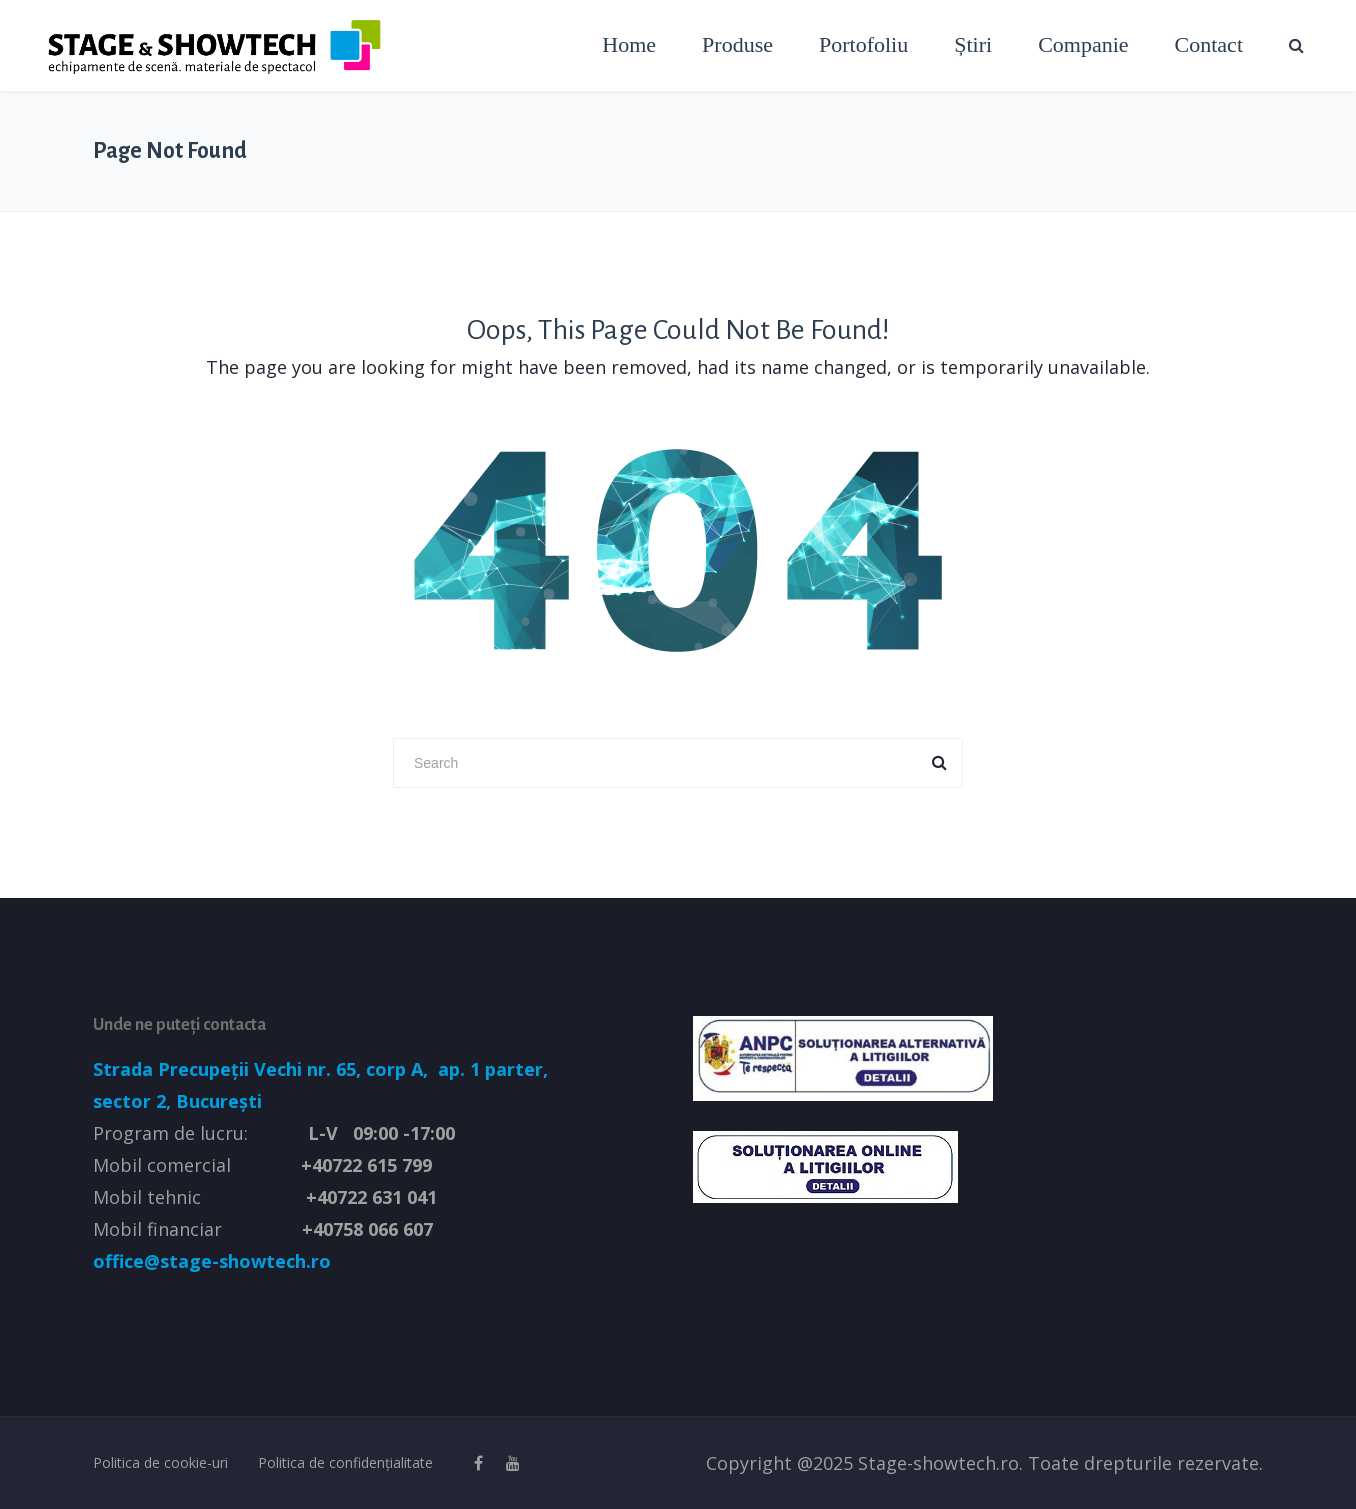 This screenshot has width=1356, height=1509. What do you see at coordinates (345, 1462) in the screenshot?
I see `Politica de confidențialitate` at bounding box center [345, 1462].